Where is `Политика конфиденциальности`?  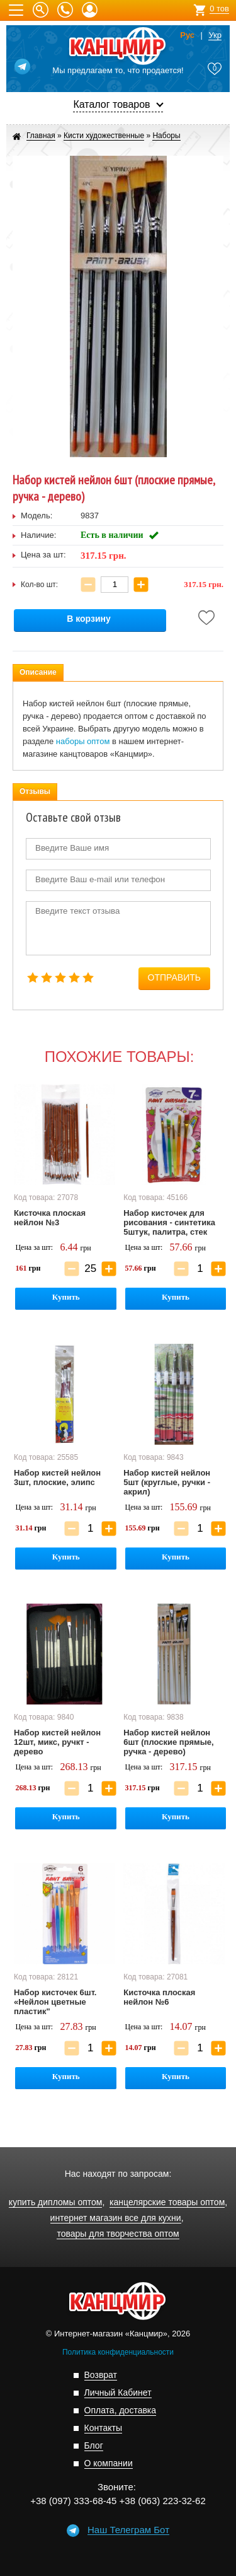
Политика конфиденциальности is located at coordinates (118, 2352).